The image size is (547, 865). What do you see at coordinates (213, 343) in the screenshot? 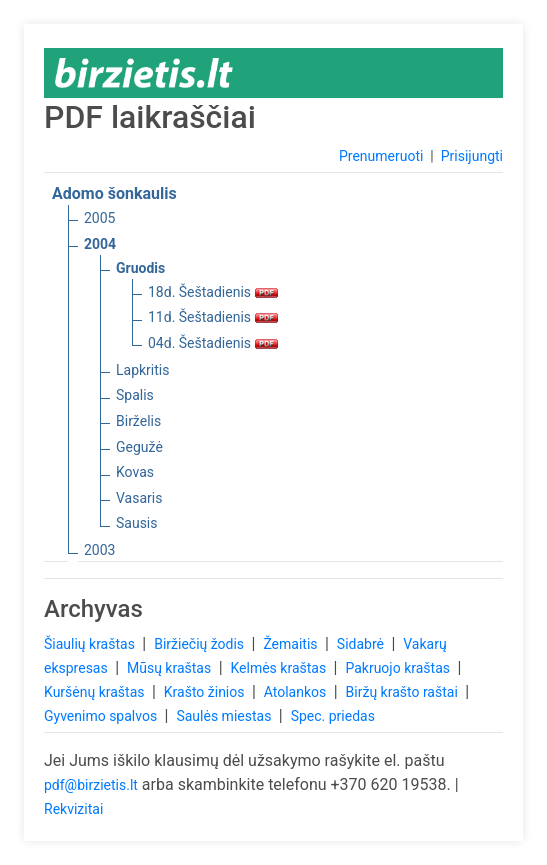
I see `04d. Šeštadienis` at bounding box center [213, 343].